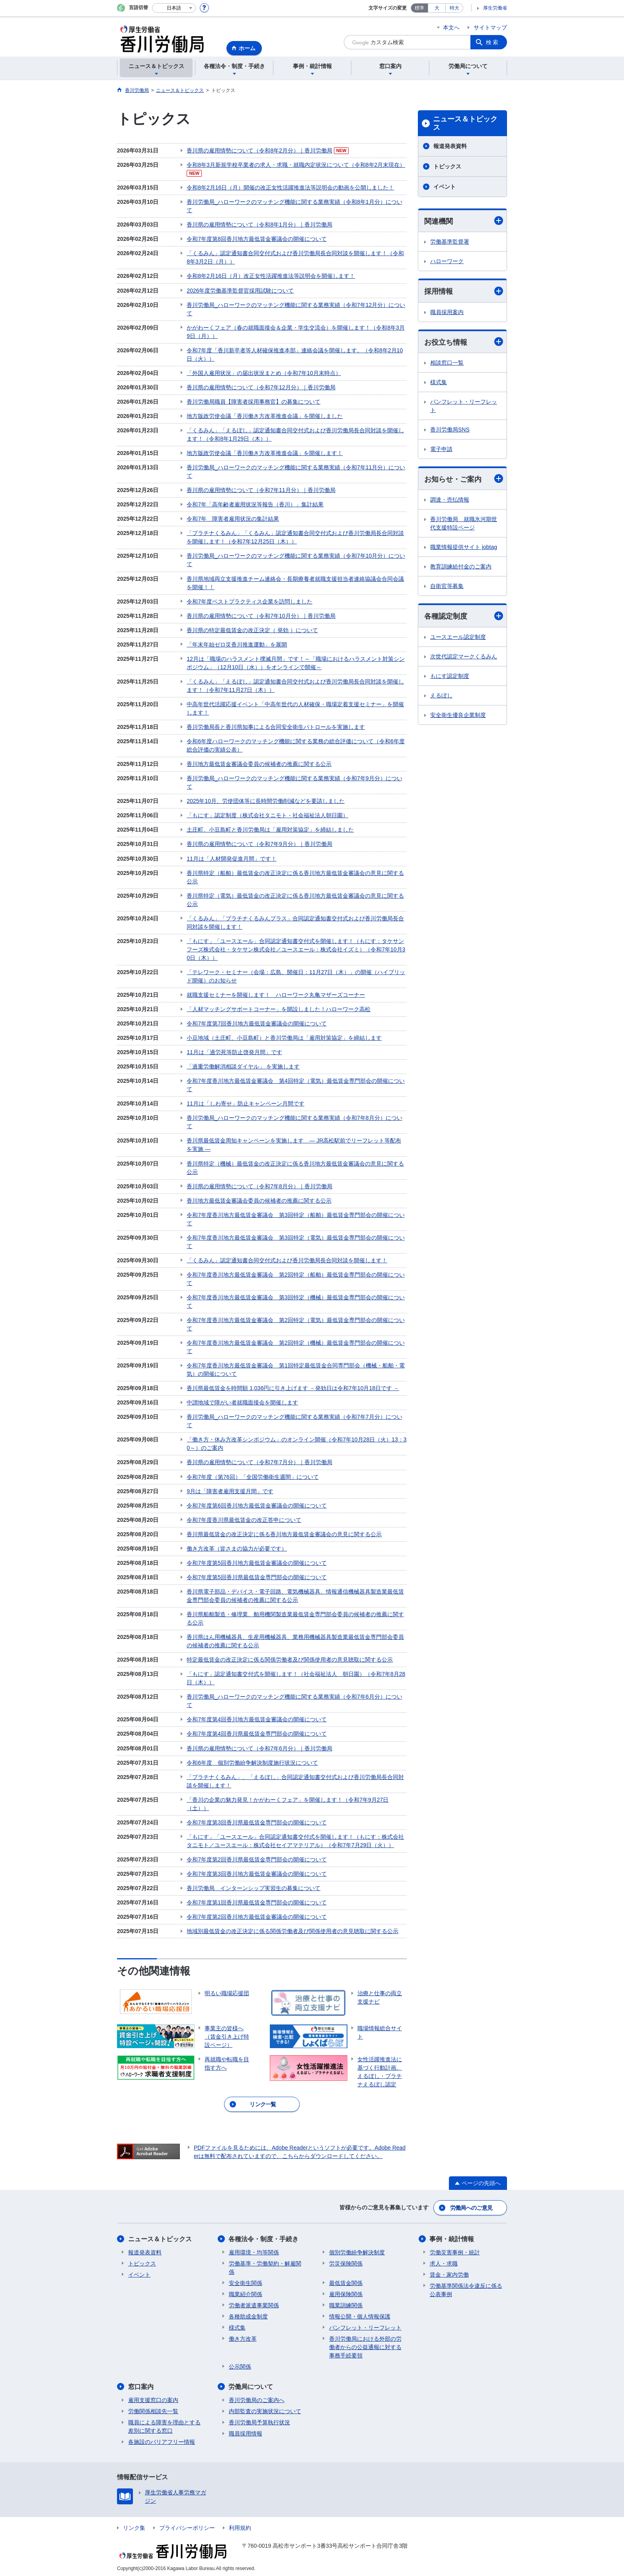 This screenshot has width=624, height=2576. What do you see at coordinates (447, 166) in the screenshot?
I see `トピックス` at bounding box center [447, 166].